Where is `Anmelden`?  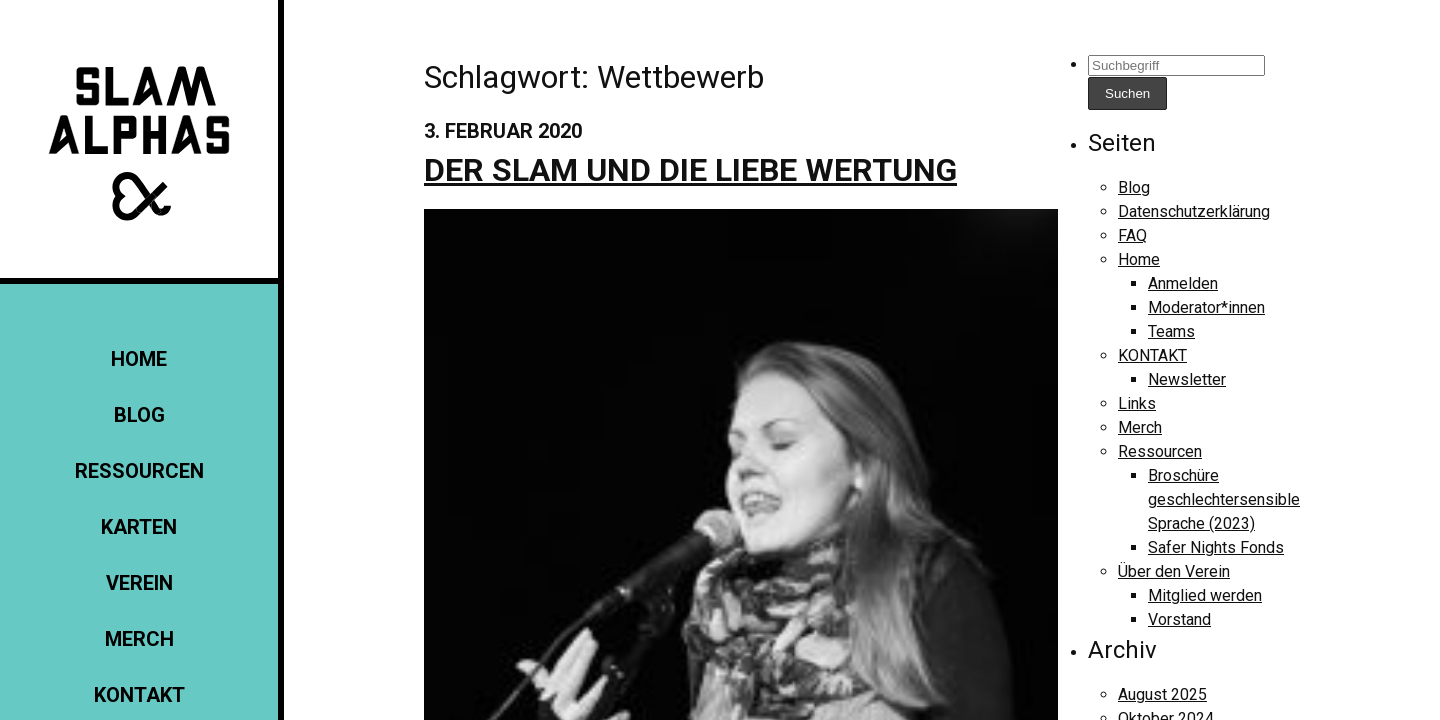 Anmelden is located at coordinates (1183, 283).